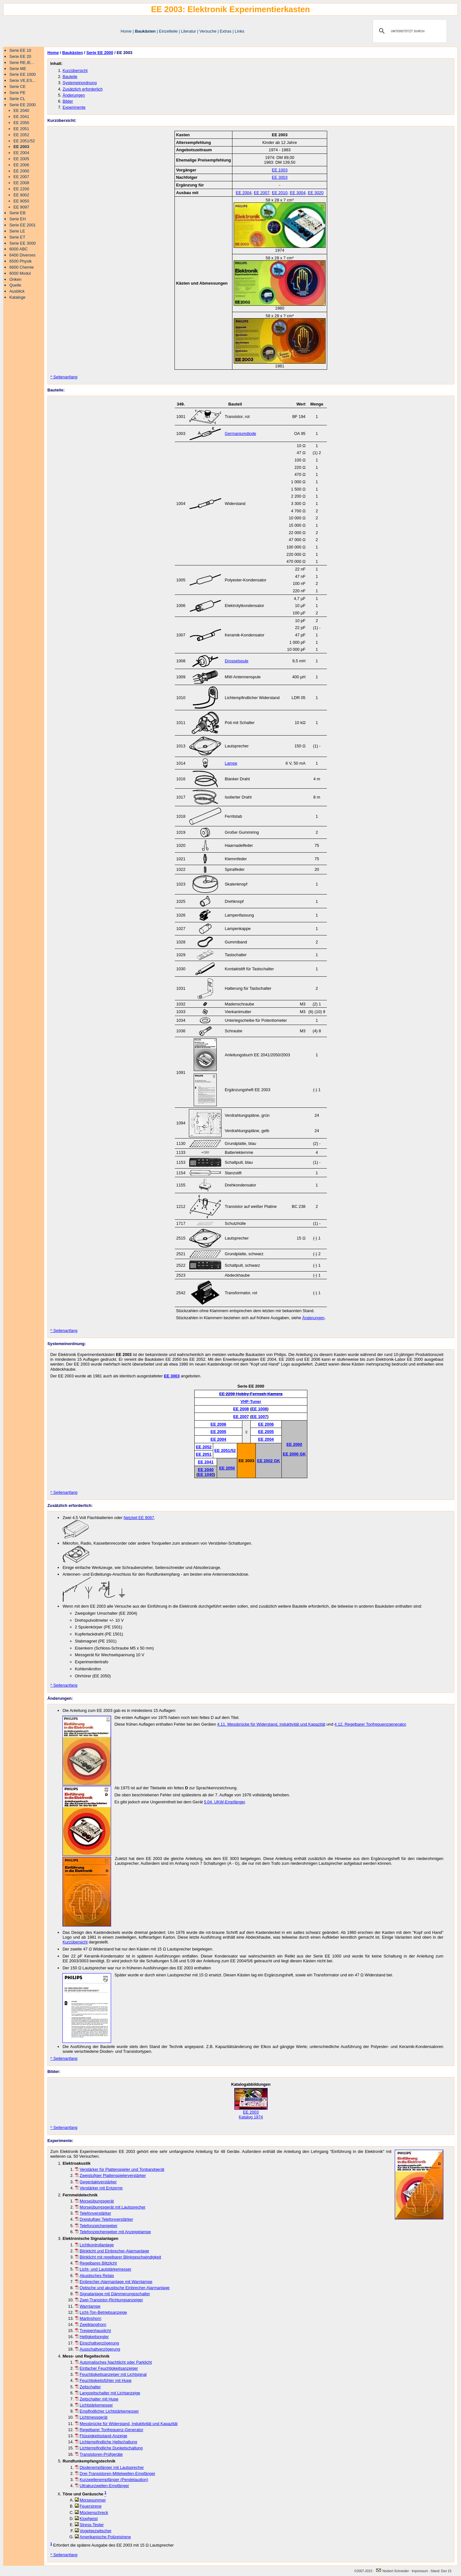 The image size is (461, 2576). I want to click on Zweiklanghorn, so click(90, 2324).